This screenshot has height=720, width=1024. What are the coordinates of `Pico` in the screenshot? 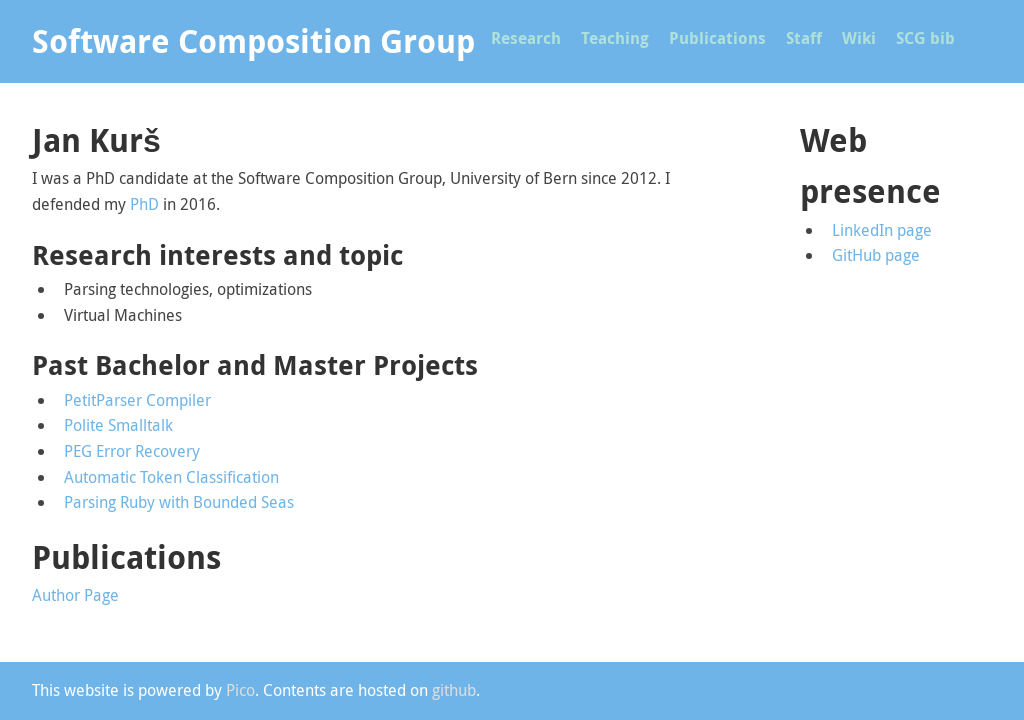 It's located at (240, 690).